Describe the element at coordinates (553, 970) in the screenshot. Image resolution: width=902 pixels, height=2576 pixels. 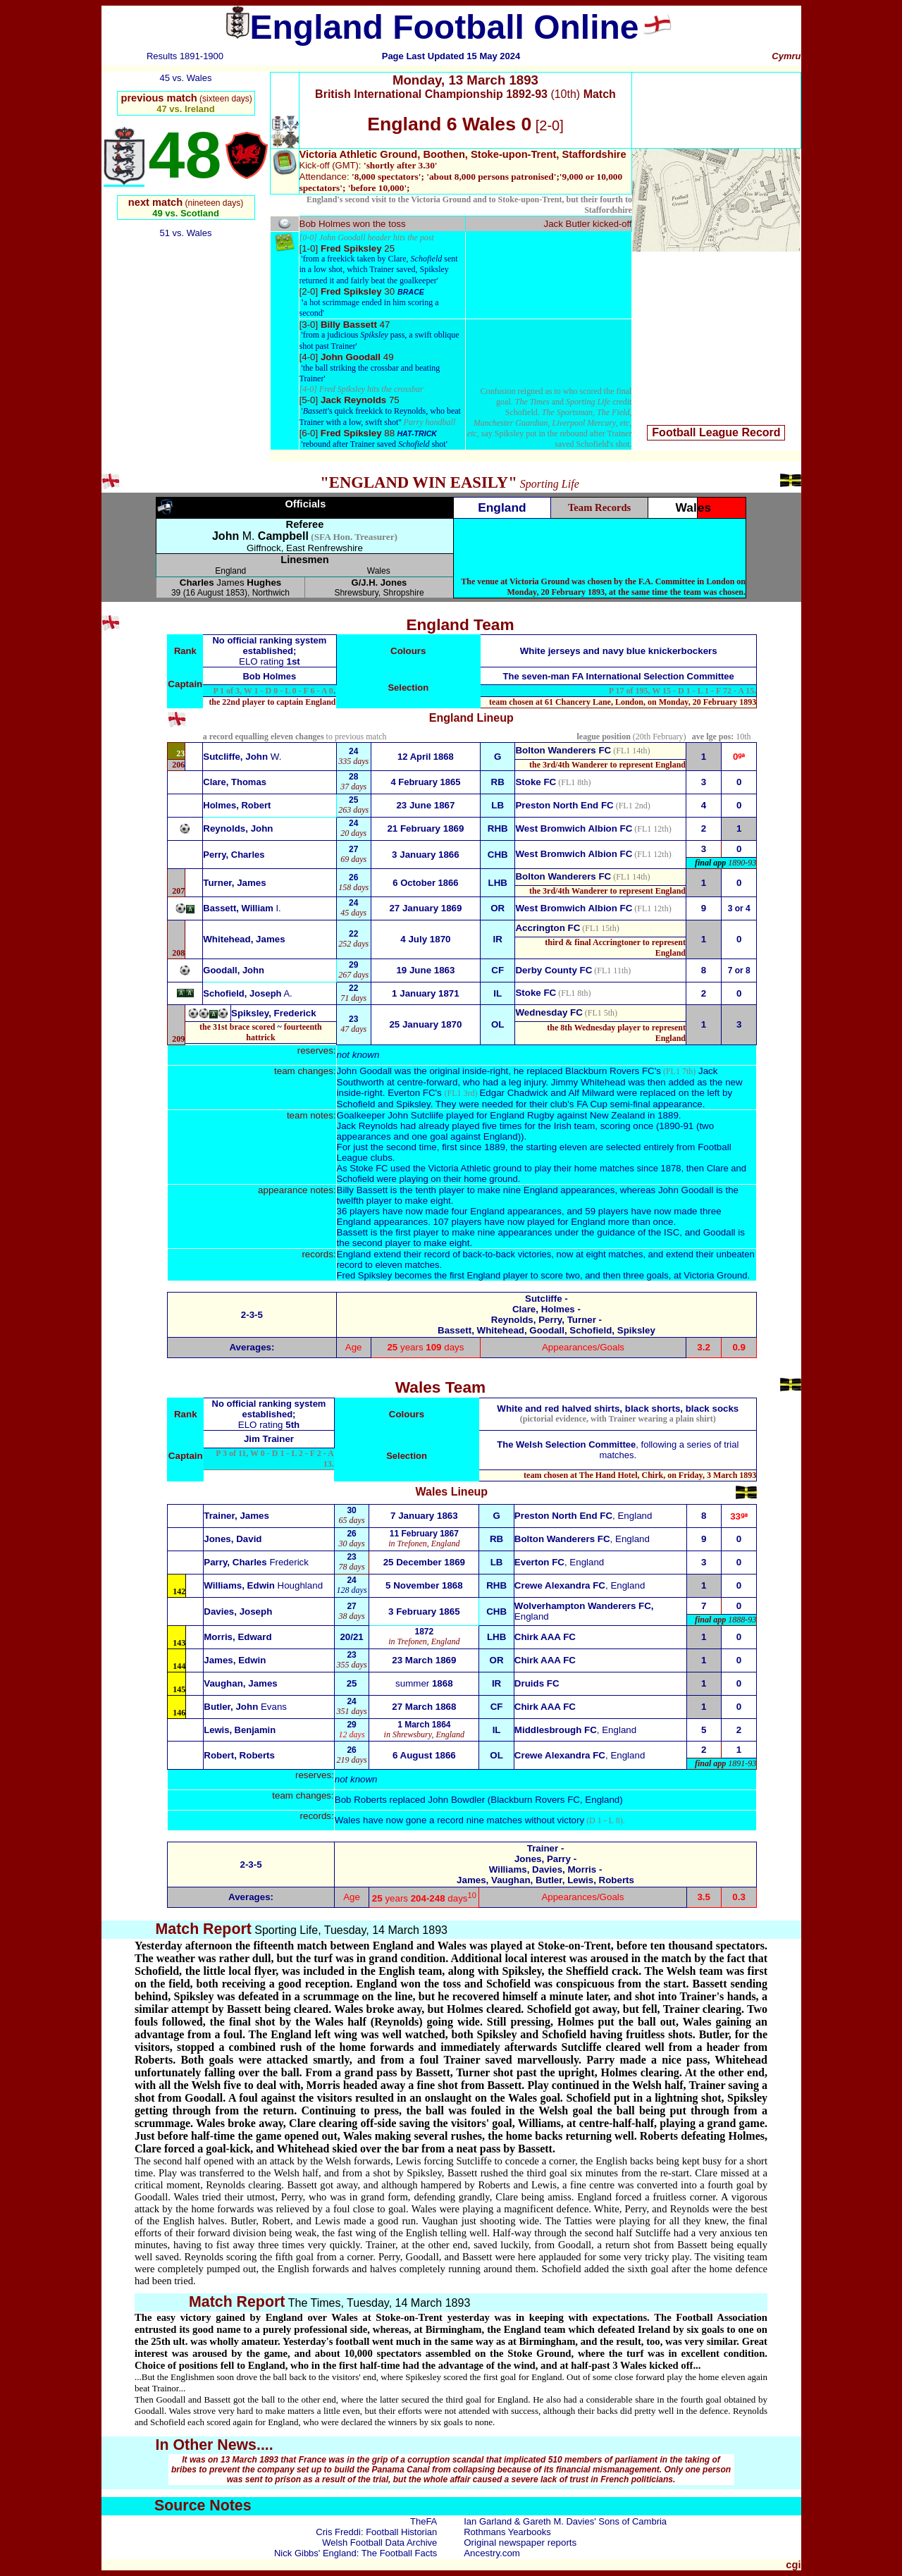
I see `Derby County FC` at that location.